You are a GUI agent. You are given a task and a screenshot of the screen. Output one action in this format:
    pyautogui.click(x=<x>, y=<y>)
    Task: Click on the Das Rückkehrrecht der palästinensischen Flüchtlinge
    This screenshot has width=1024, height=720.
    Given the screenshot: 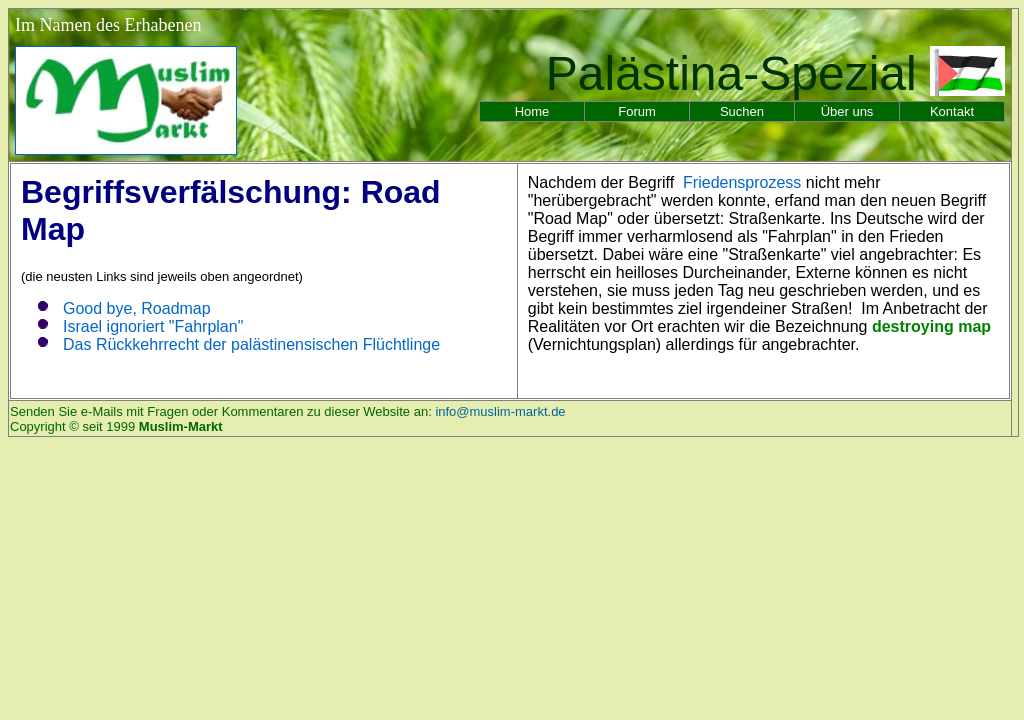 What is the action you would take?
    pyautogui.click(x=251, y=344)
    